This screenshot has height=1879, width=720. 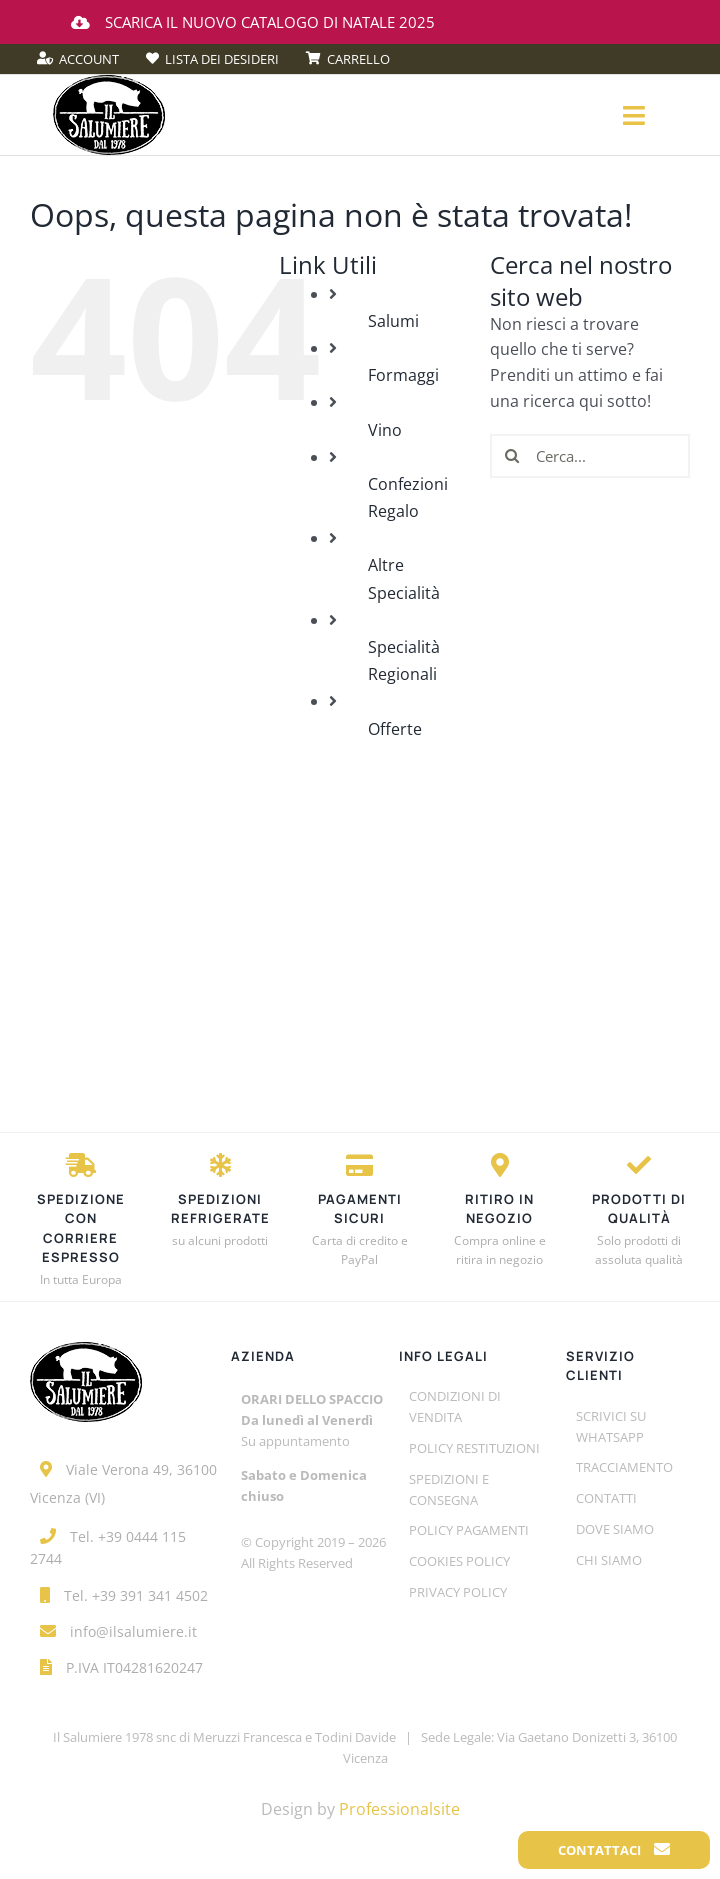 What do you see at coordinates (150, 1595) in the screenshot?
I see `+39 391 341 4502` at bounding box center [150, 1595].